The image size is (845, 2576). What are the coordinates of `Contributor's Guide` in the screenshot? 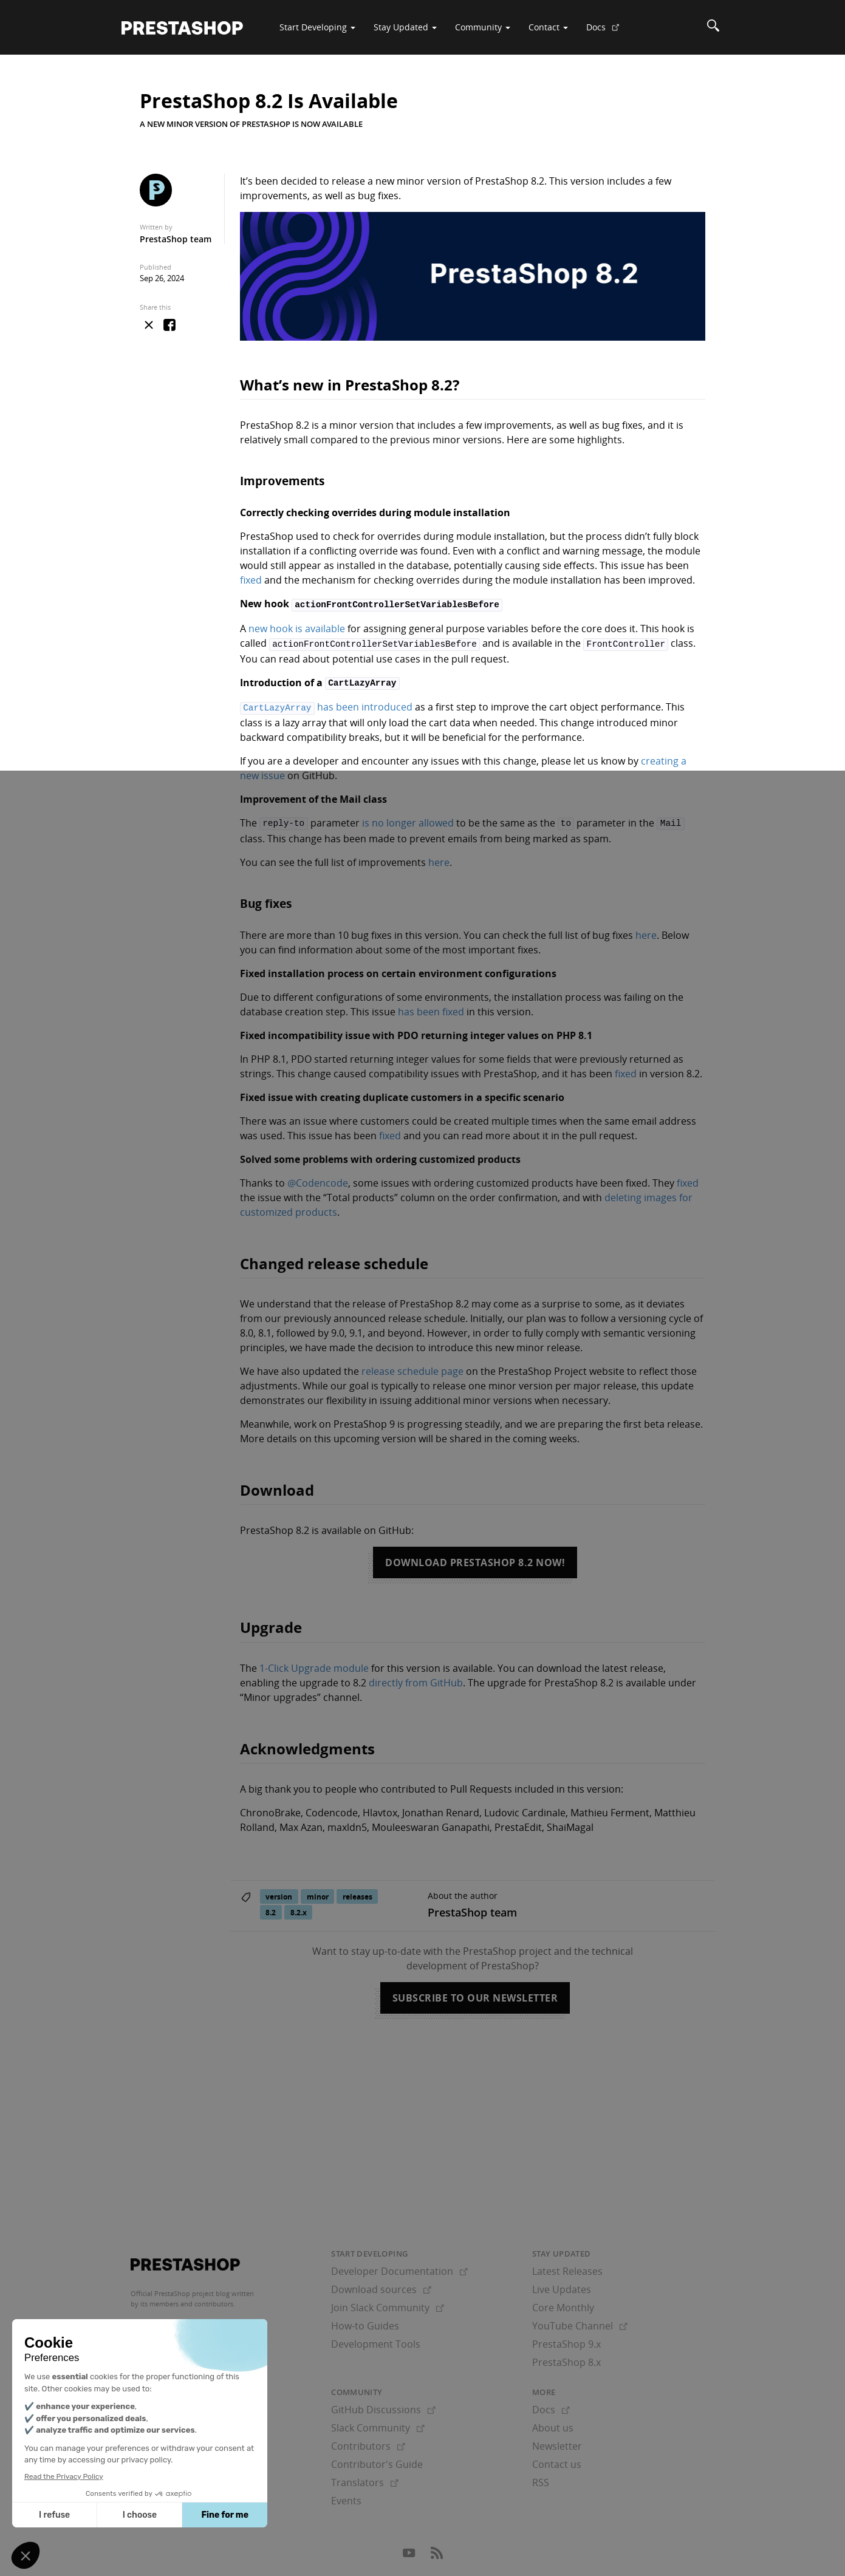 It's located at (377, 2459).